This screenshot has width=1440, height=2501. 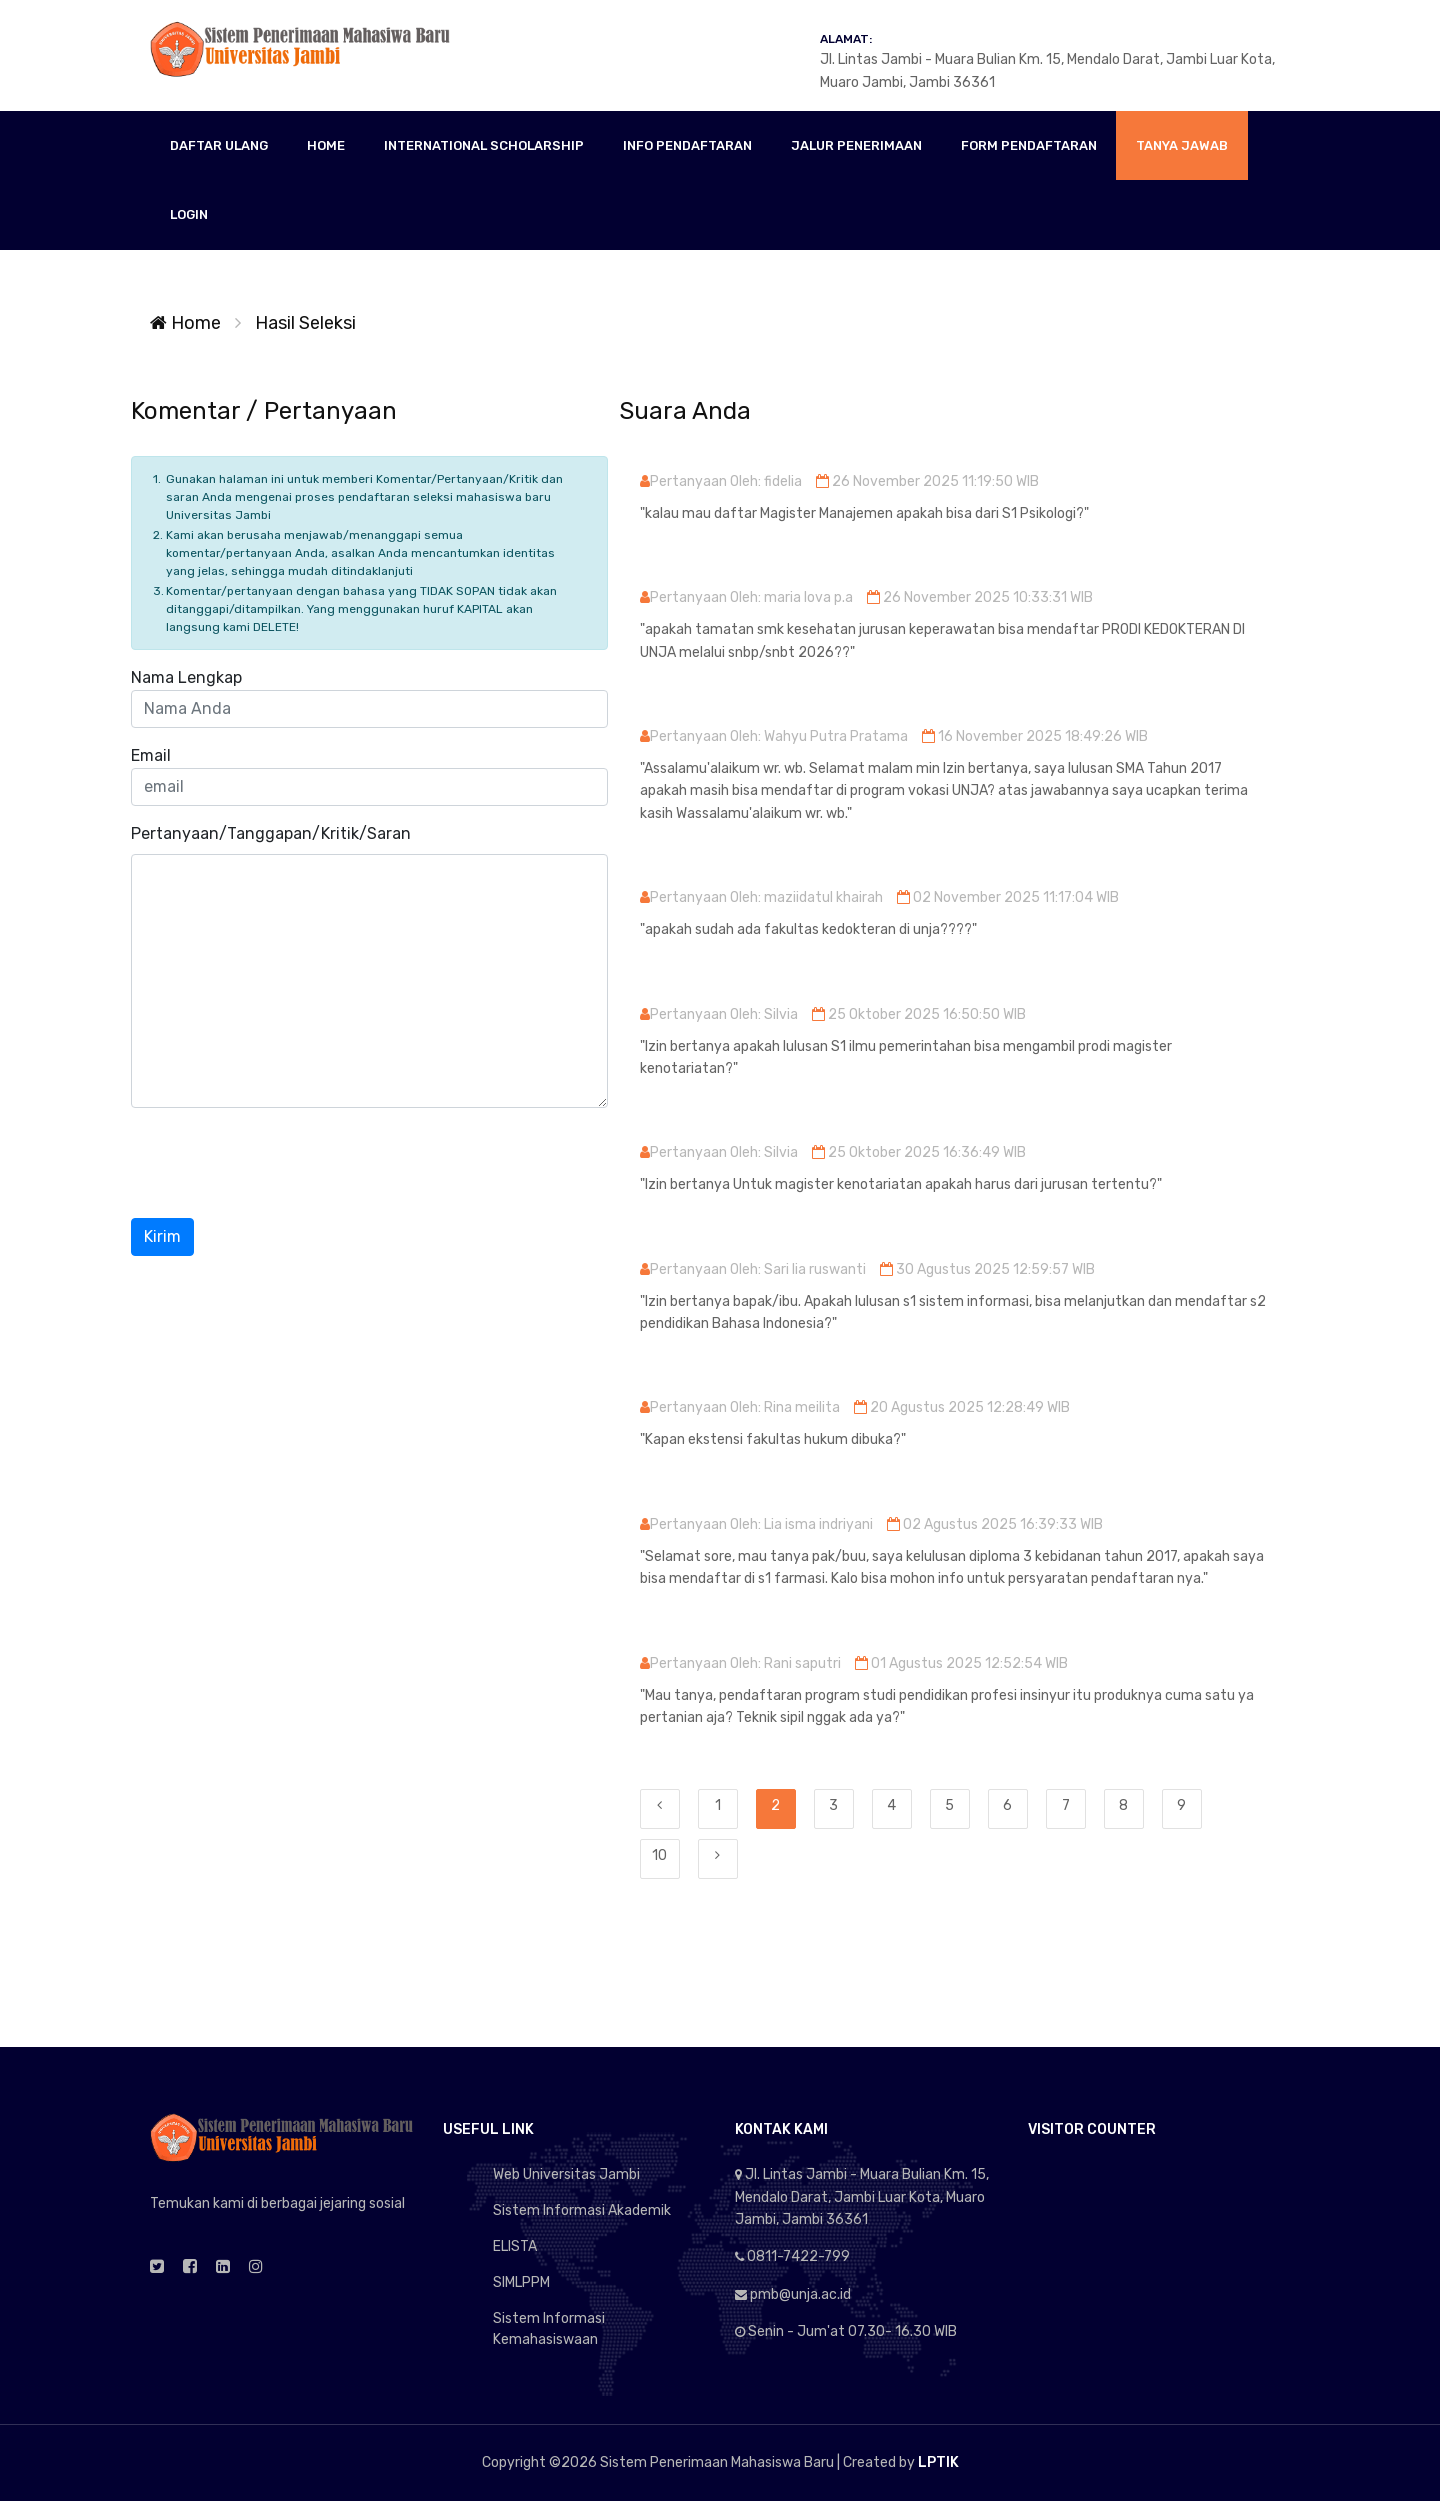 What do you see at coordinates (326, 145) in the screenshot?
I see `HOME` at bounding box center [326, 145].